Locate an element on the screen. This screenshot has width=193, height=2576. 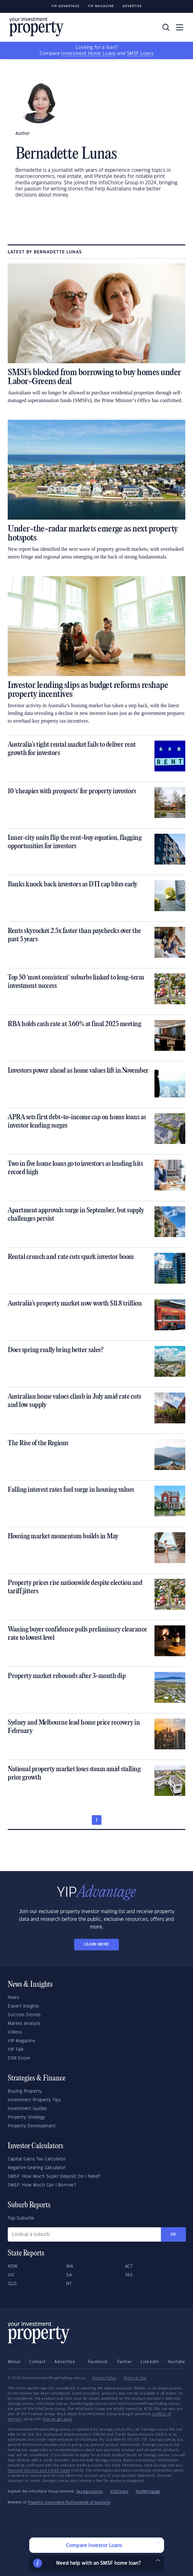
SMSF Loans is located at coordinates (140, 53).